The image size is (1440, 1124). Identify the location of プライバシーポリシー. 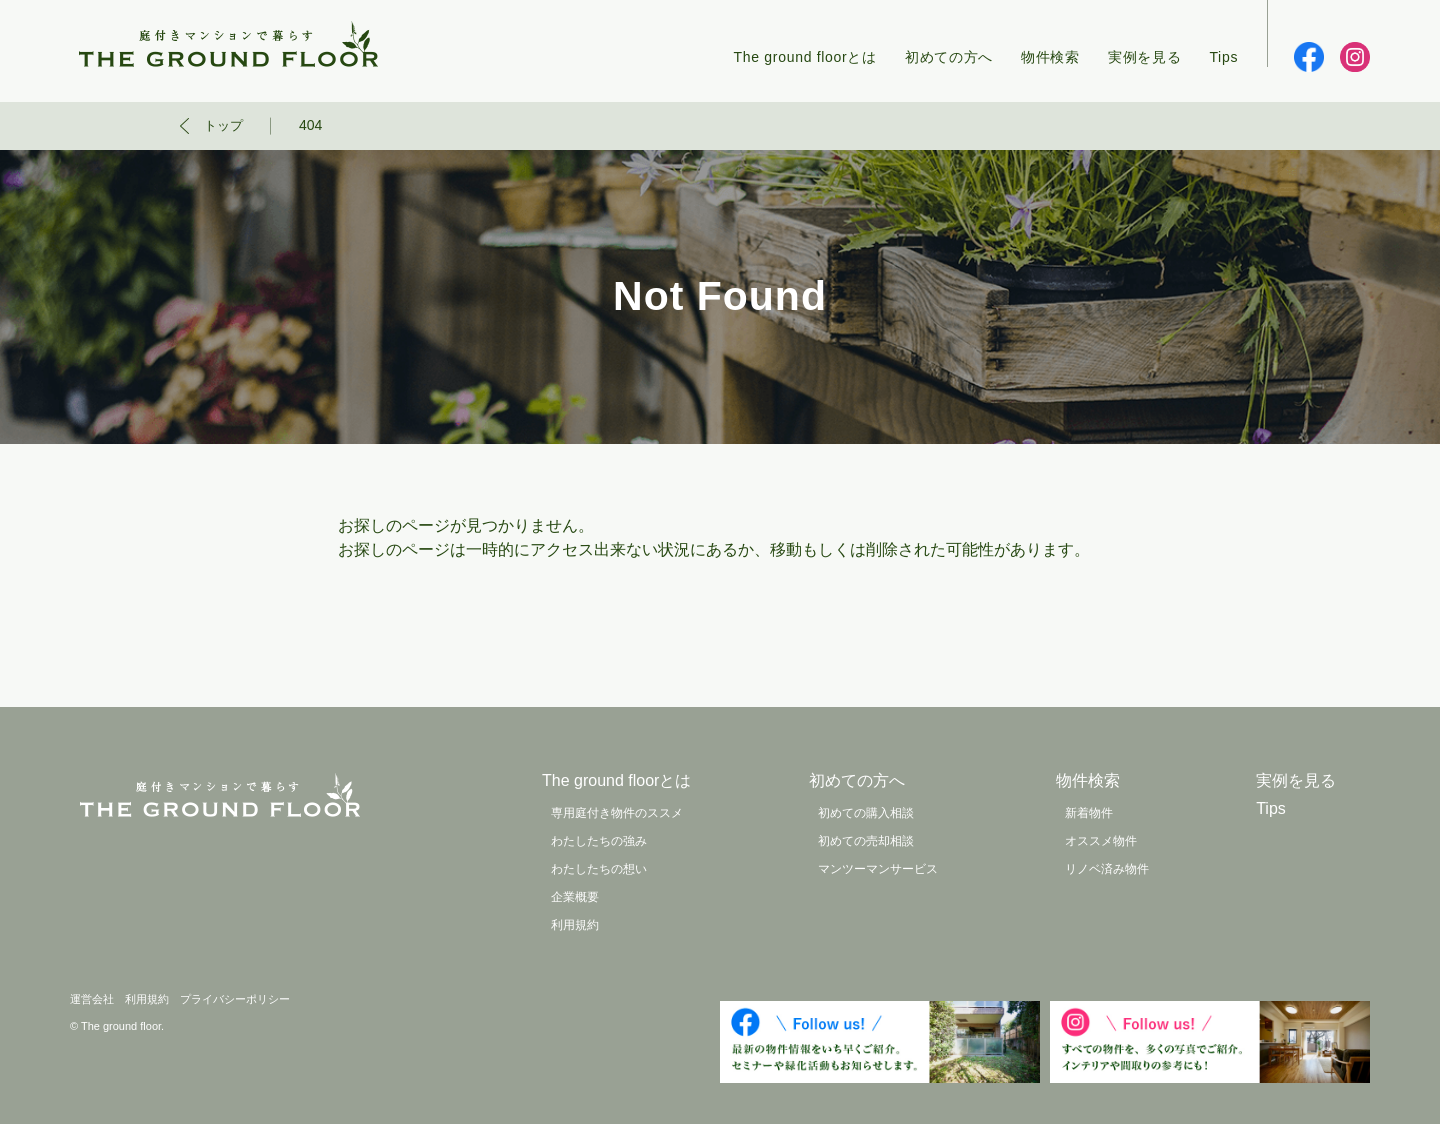
(235, 999).